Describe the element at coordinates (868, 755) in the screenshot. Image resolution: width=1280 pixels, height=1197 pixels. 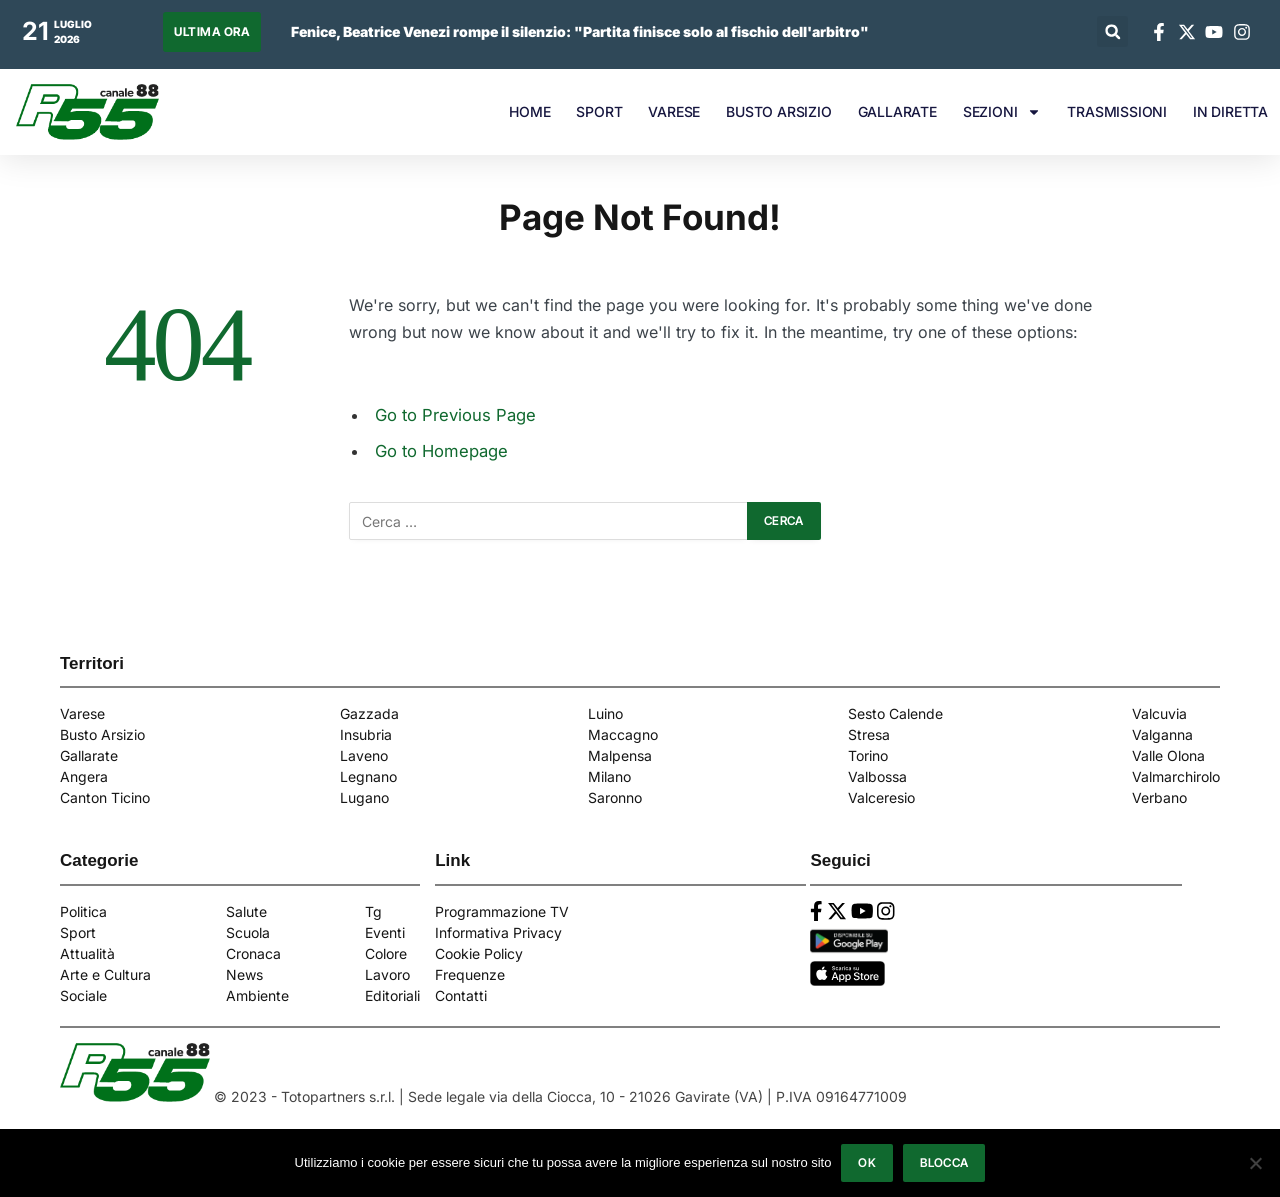
I see `Torino` at that location.